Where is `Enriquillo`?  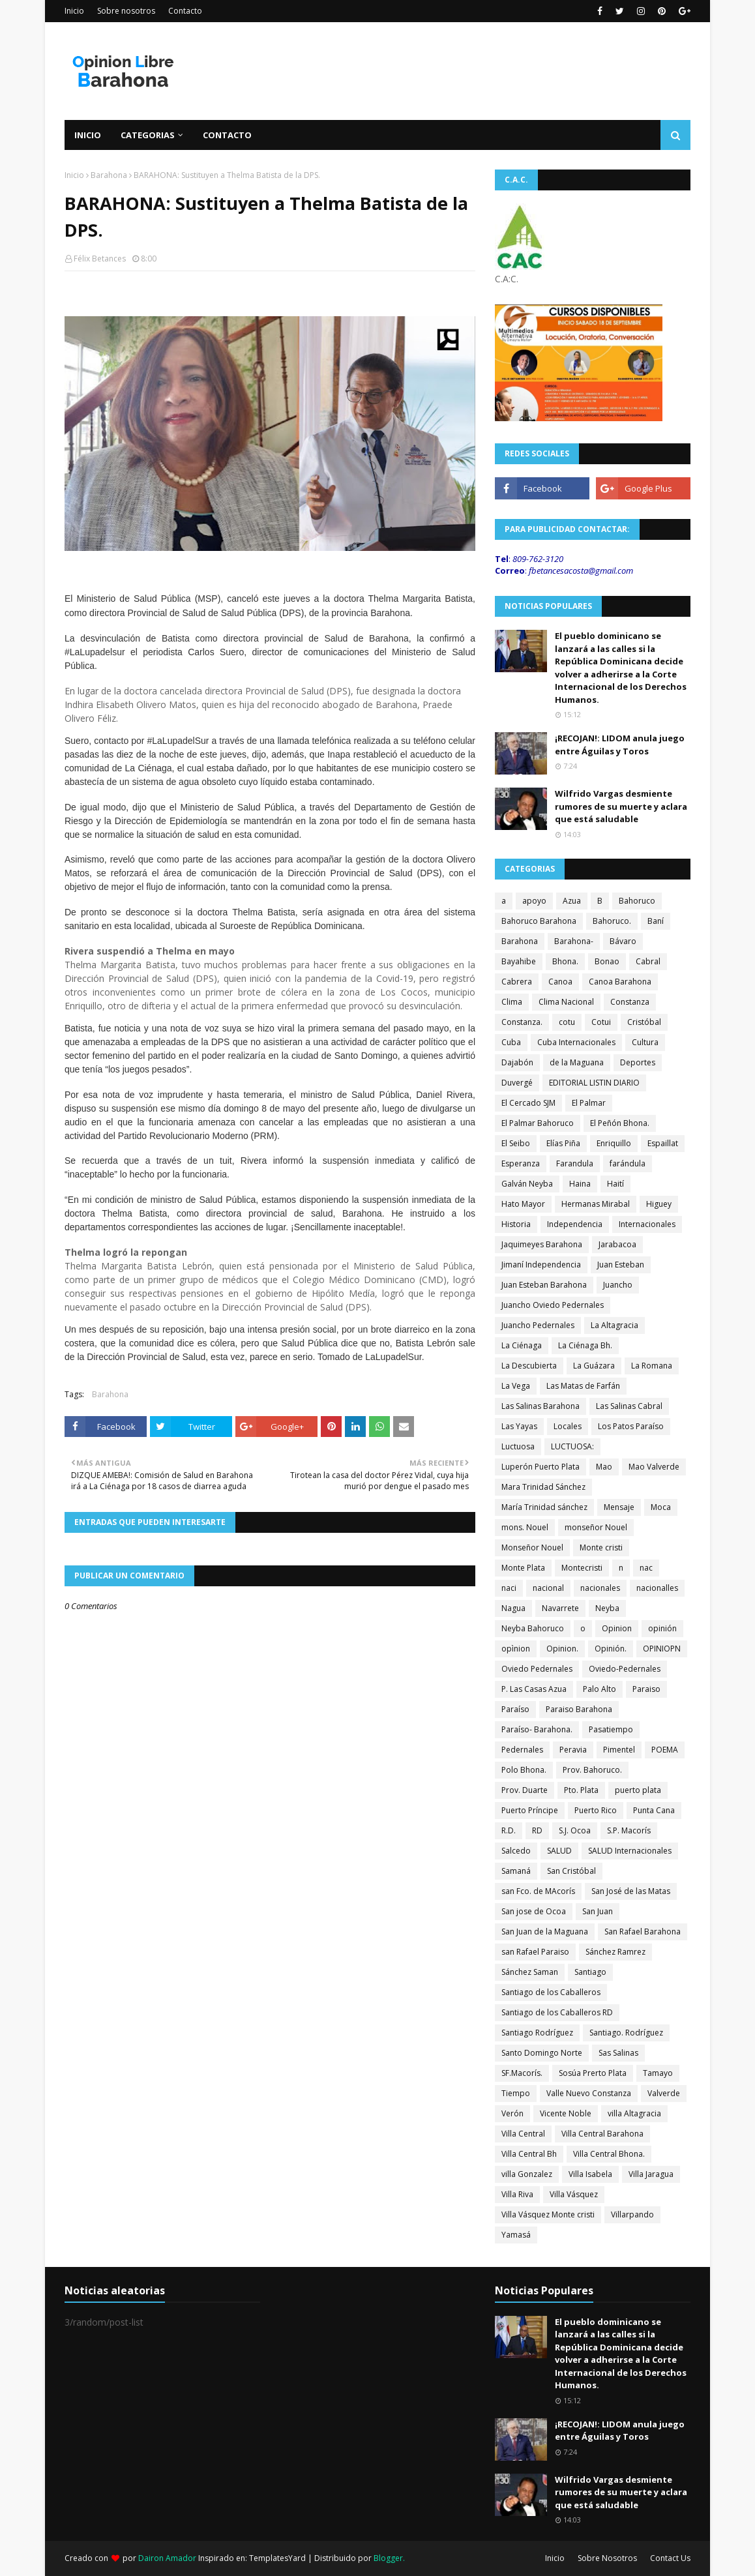 Enriquillo is located at coordinates (614, 1143).